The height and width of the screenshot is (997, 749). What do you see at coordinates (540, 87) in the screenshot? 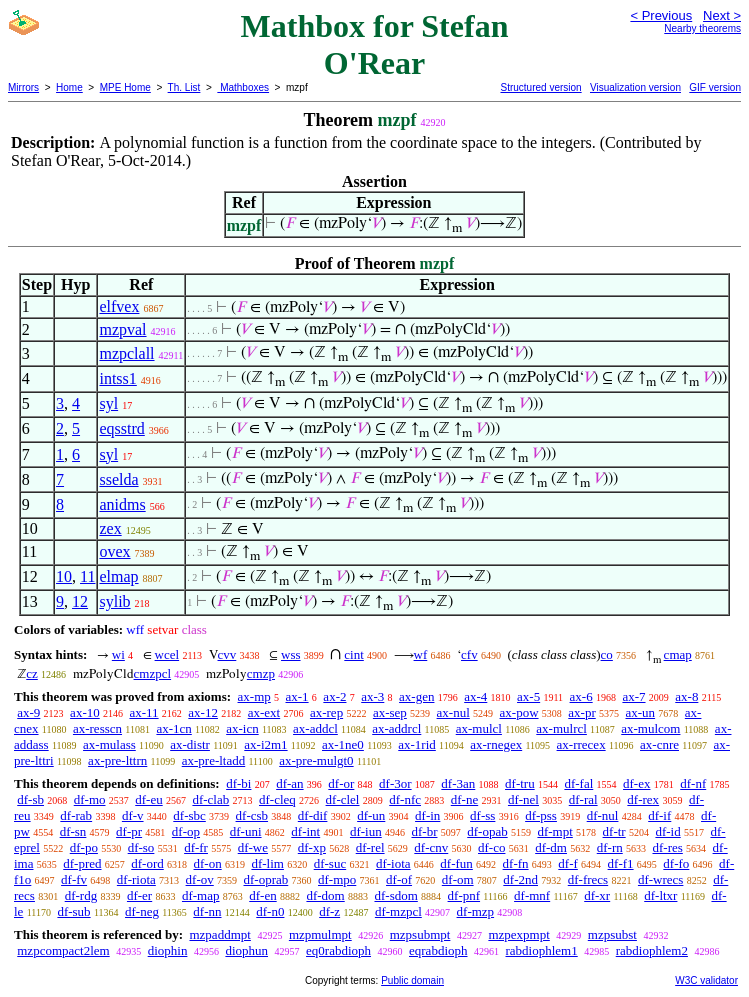
I see `Structured version` at bounding box center [540, 87].